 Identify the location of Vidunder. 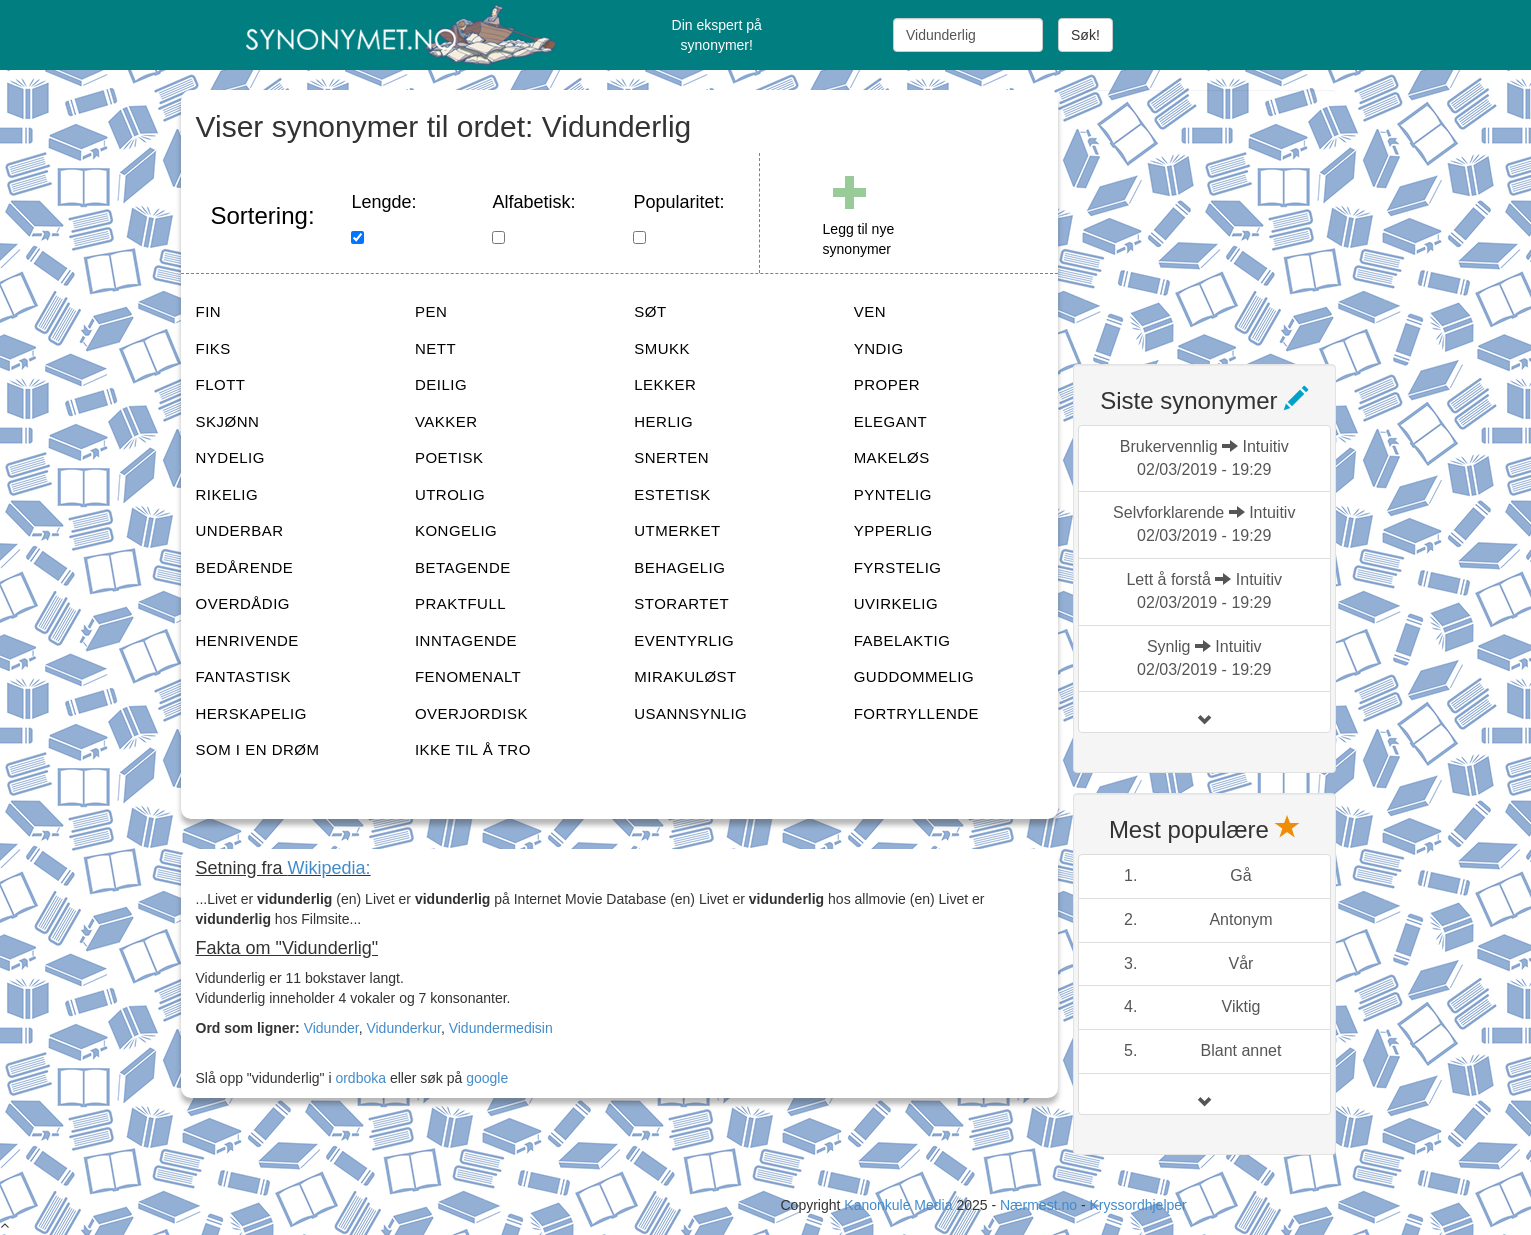
(331, 1028).